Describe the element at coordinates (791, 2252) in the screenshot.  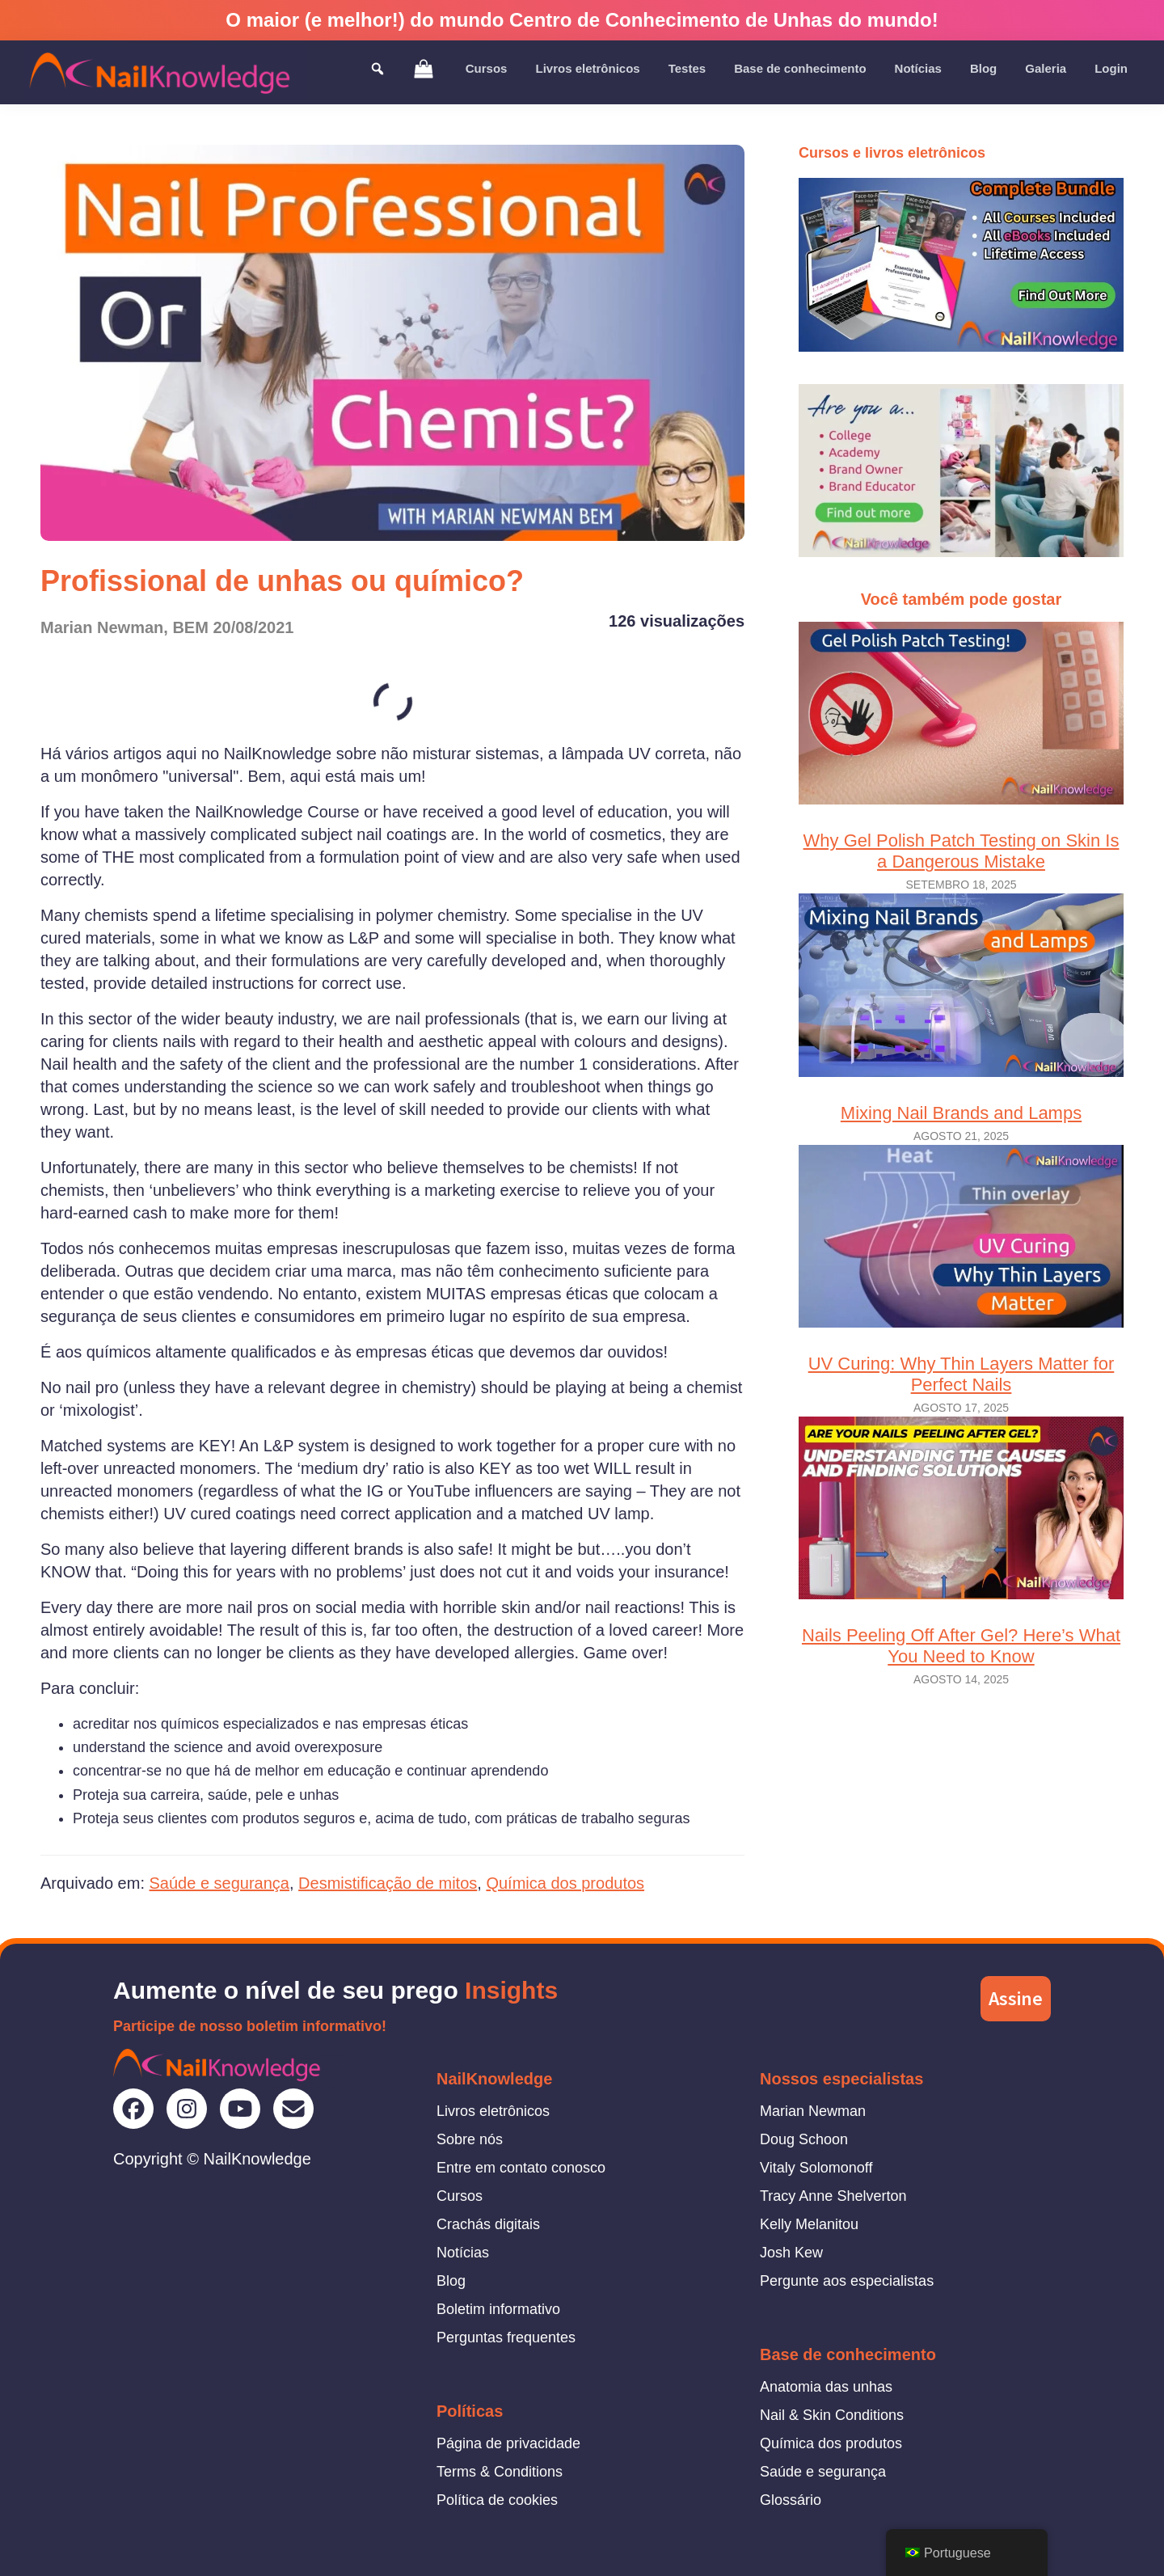
I see `Josh Kew` at that location.